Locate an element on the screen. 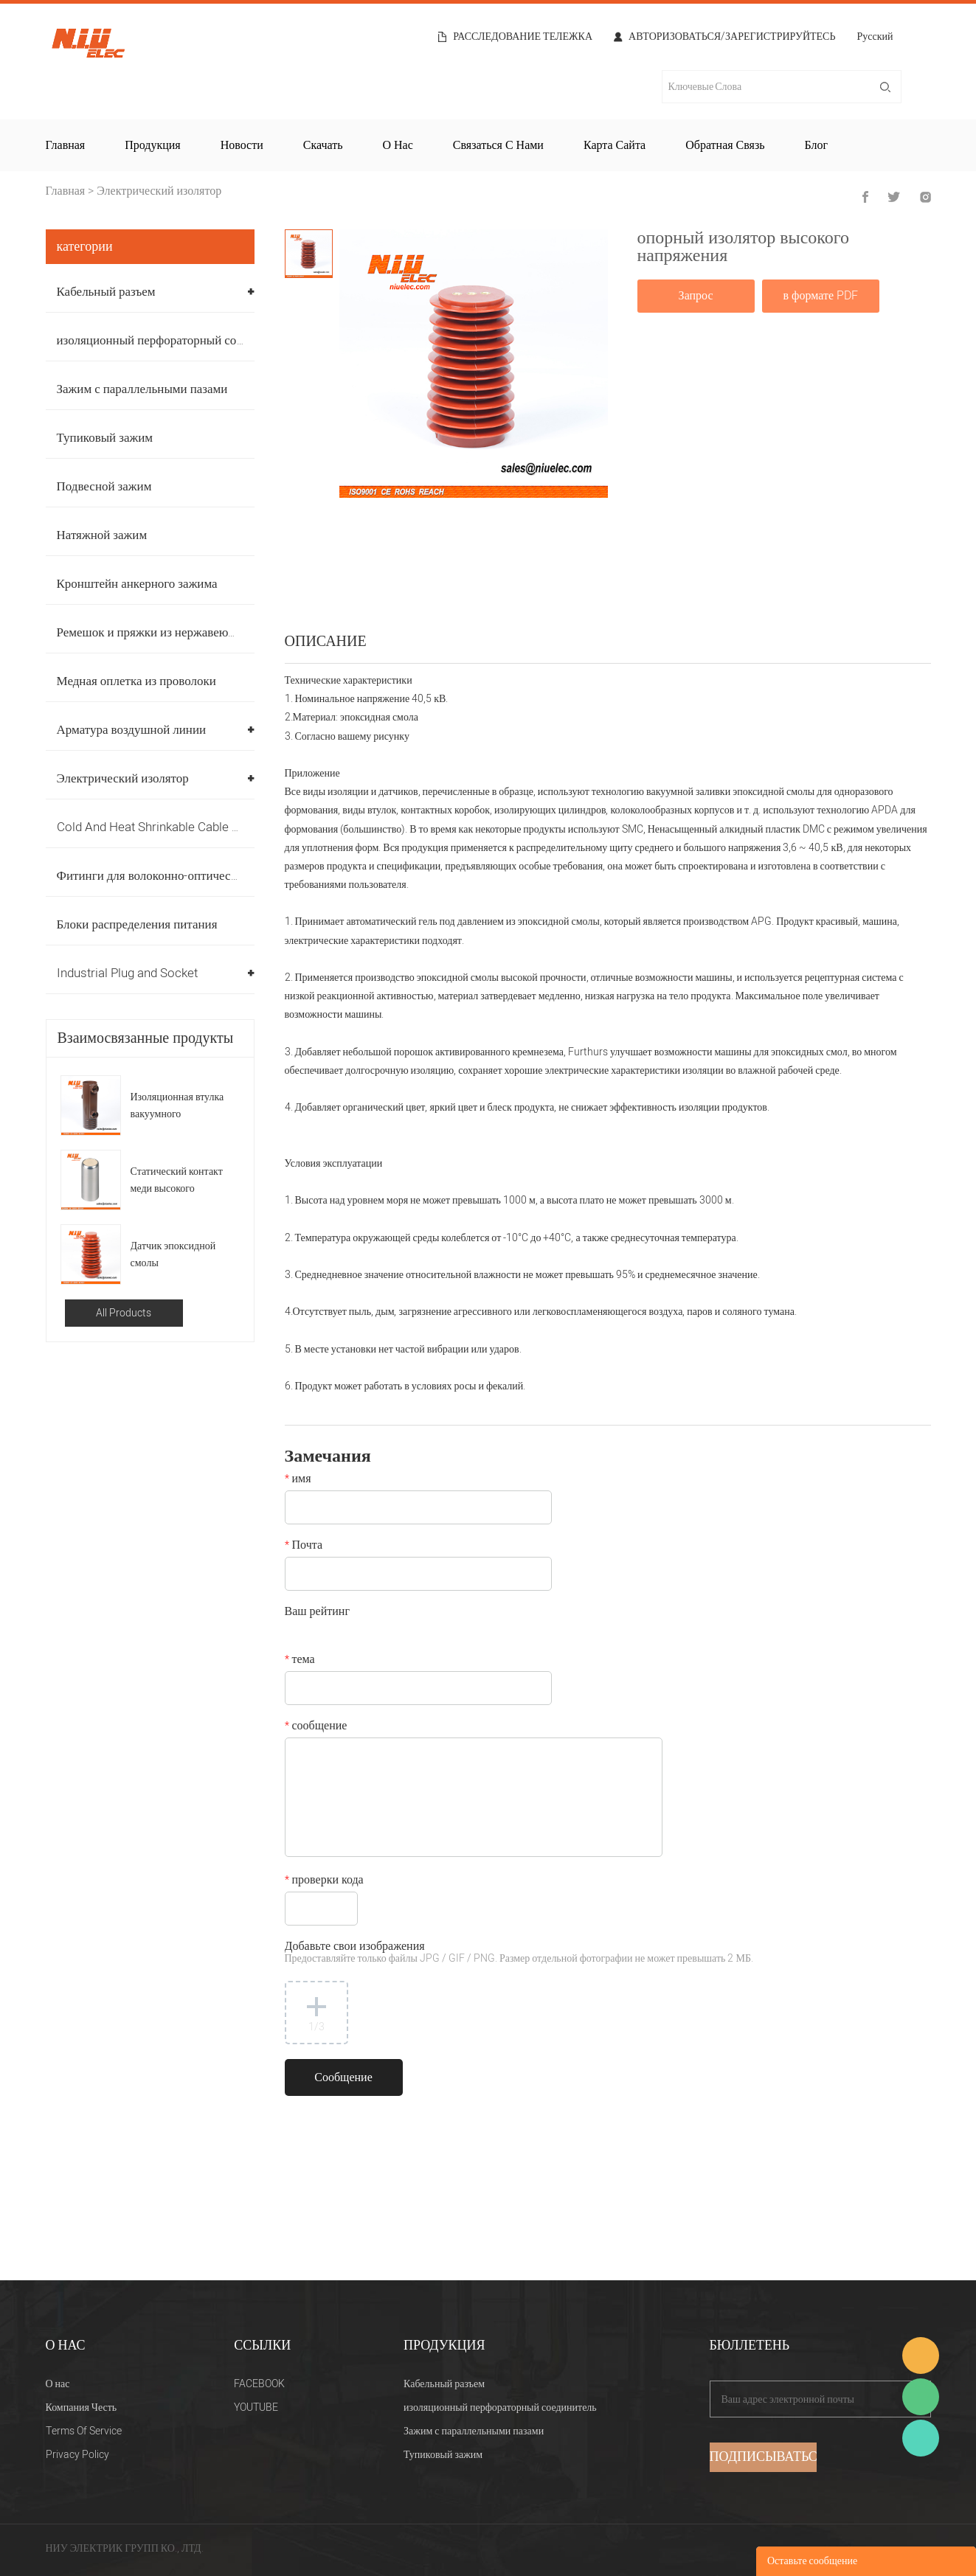  Добавьте свои изображения is located at coordinates (519, 1953).